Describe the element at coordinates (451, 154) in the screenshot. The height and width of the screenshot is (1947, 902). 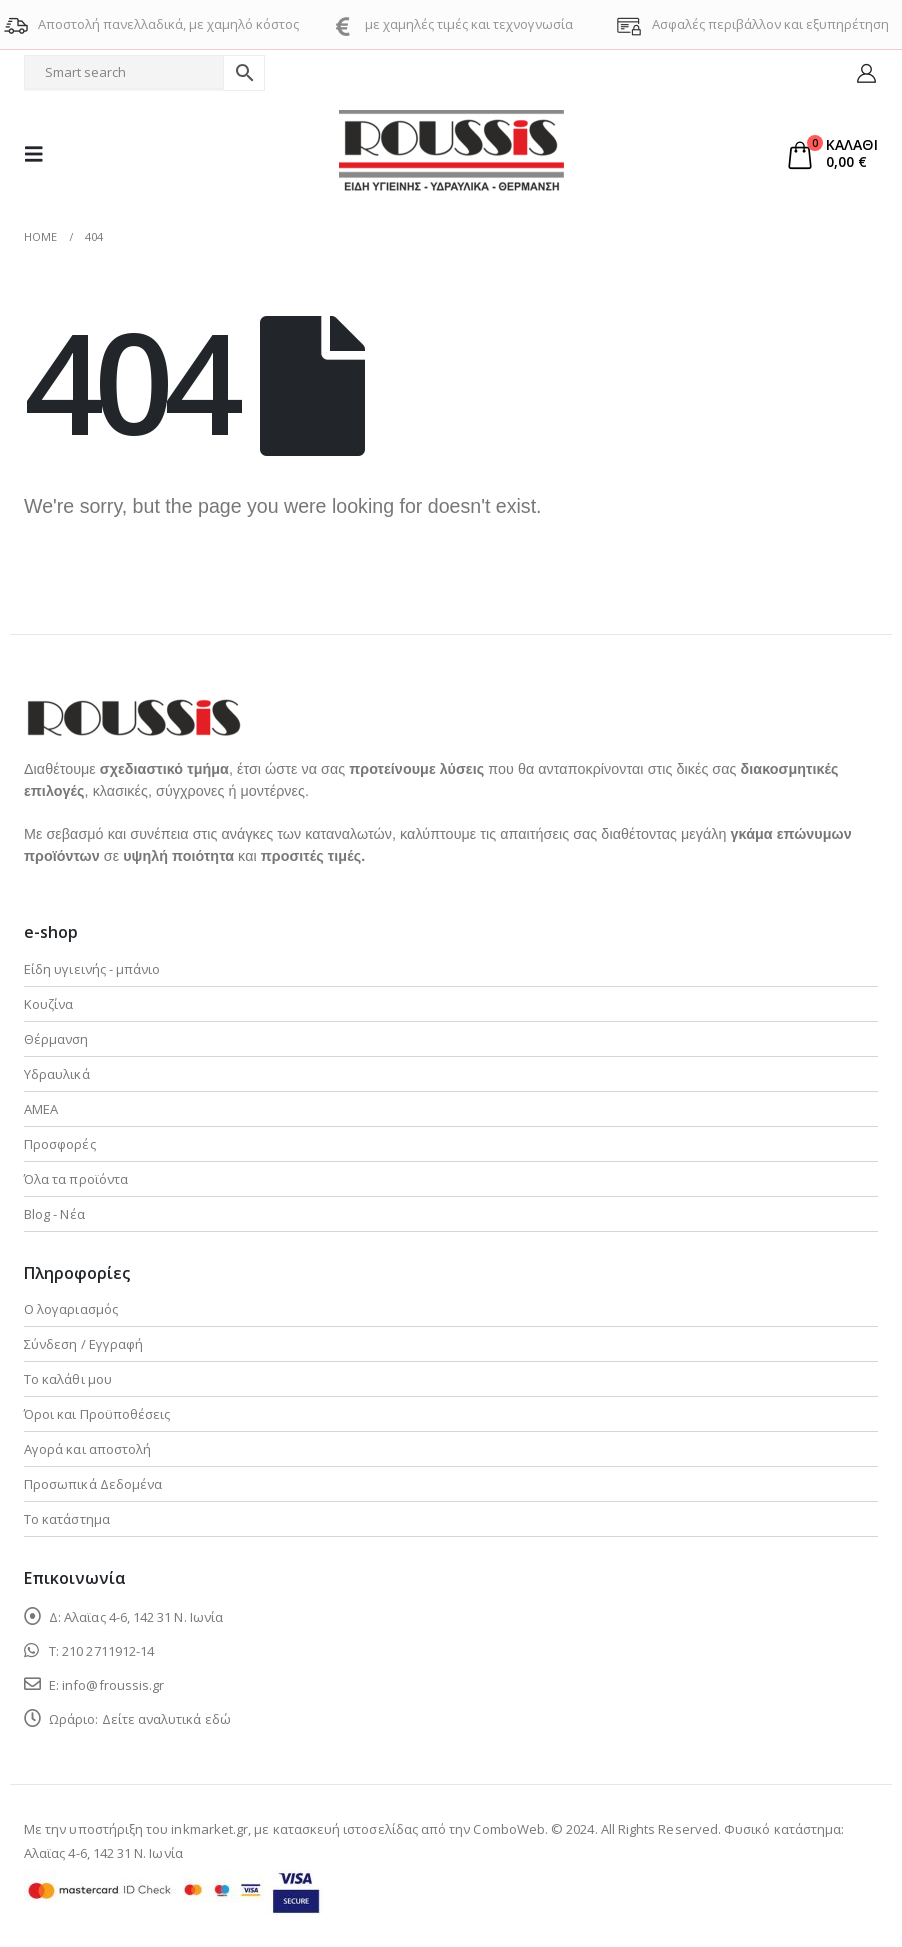
I see `[Site Logo]` at that location.